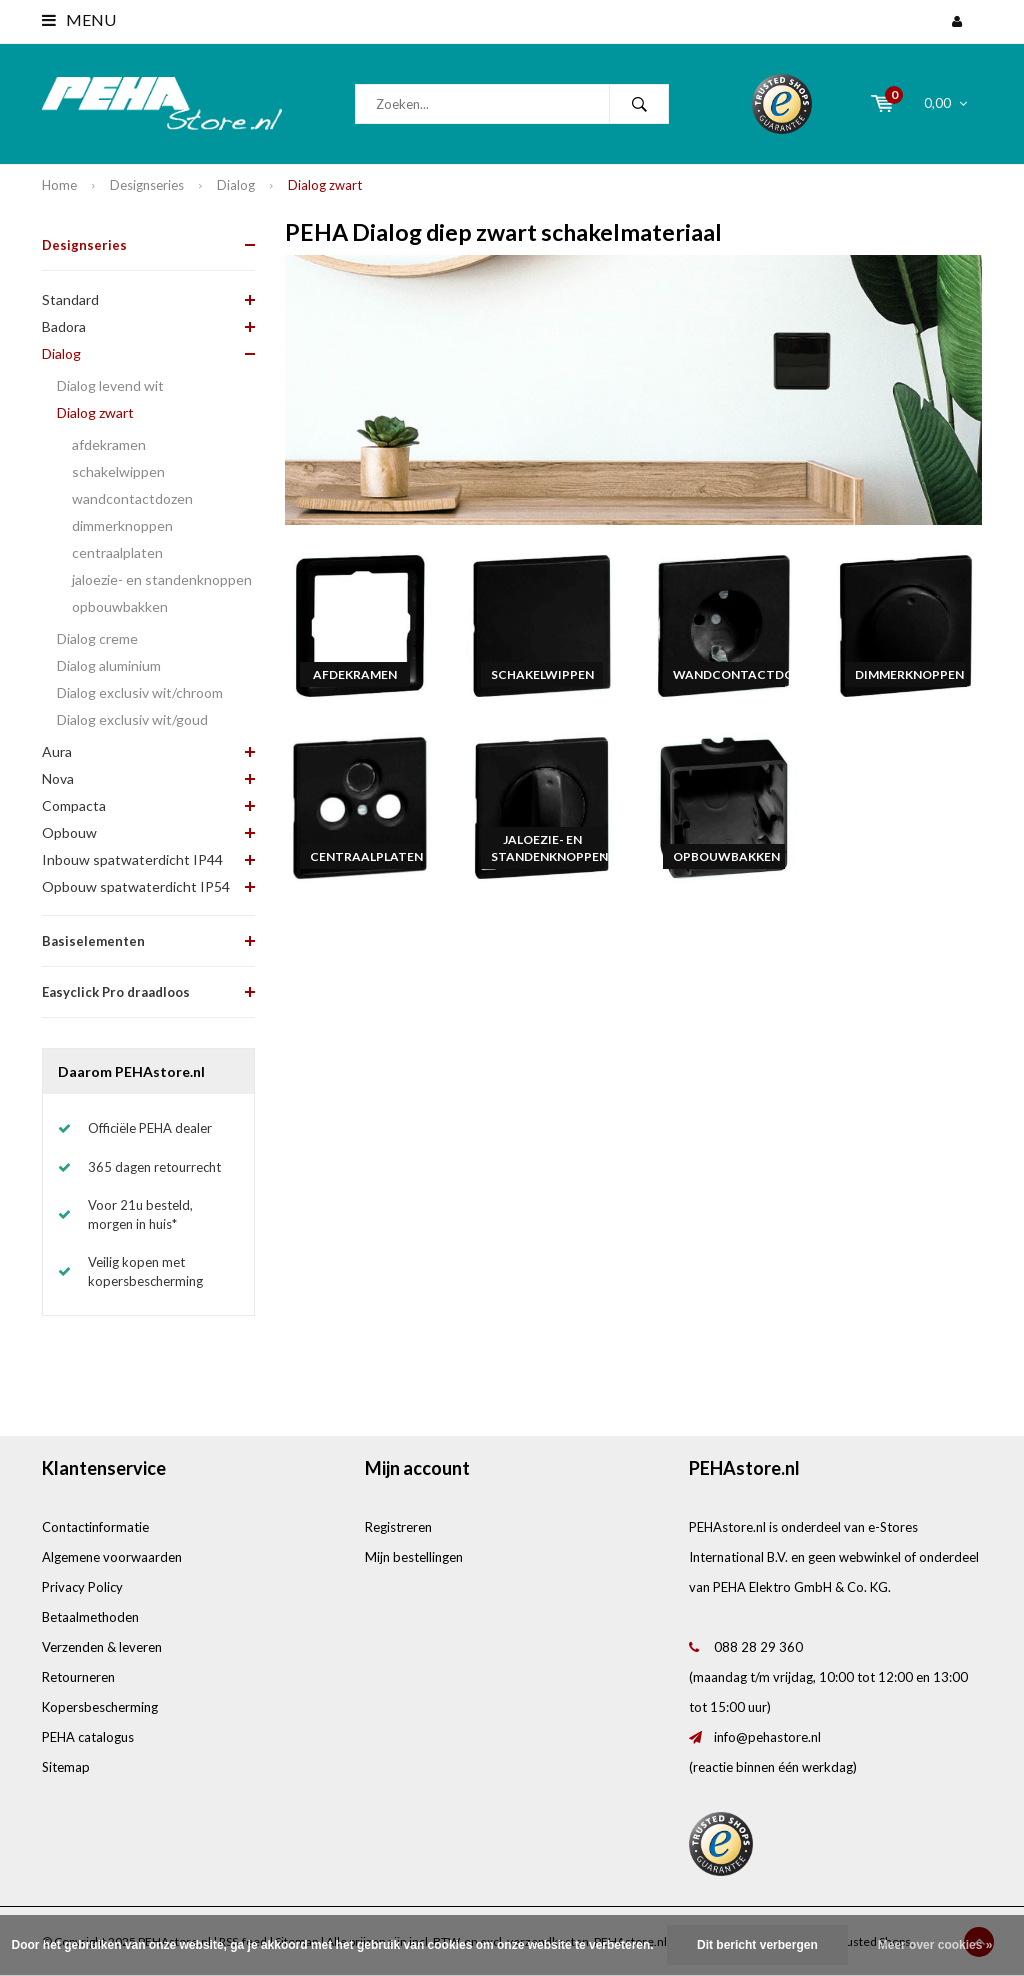 This screenshot has width=1024, height=1976. Describe the element at coordinates (82, 1587) in the screenshot. I see `Privacy Policy` at that location.